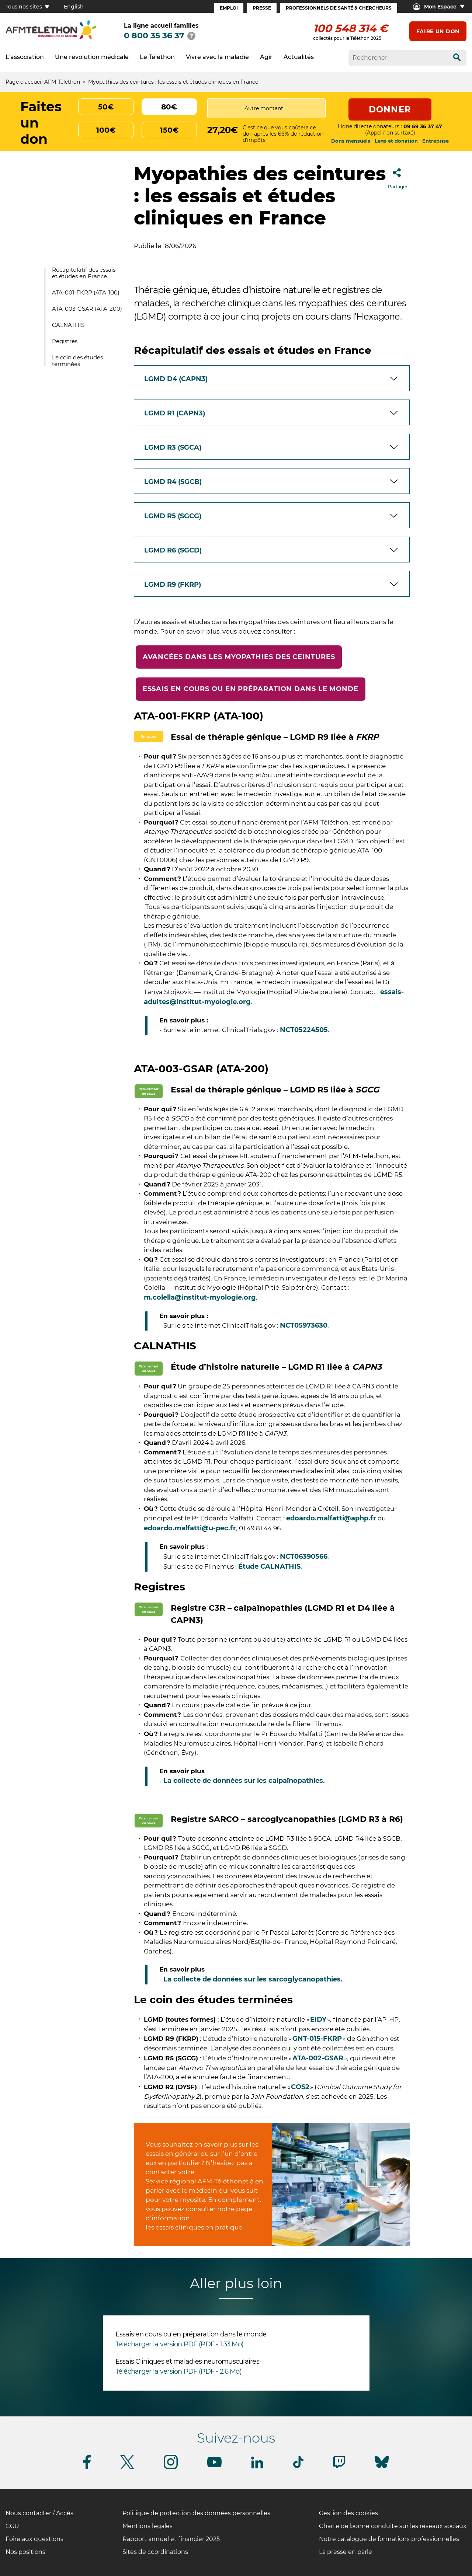 The width and height of the screenshot is (472, 2576). Describe the element at coordinates (244, 1781) in the screenshot. I see `La collecte de données sur les calpaïnopathies.` at that location.